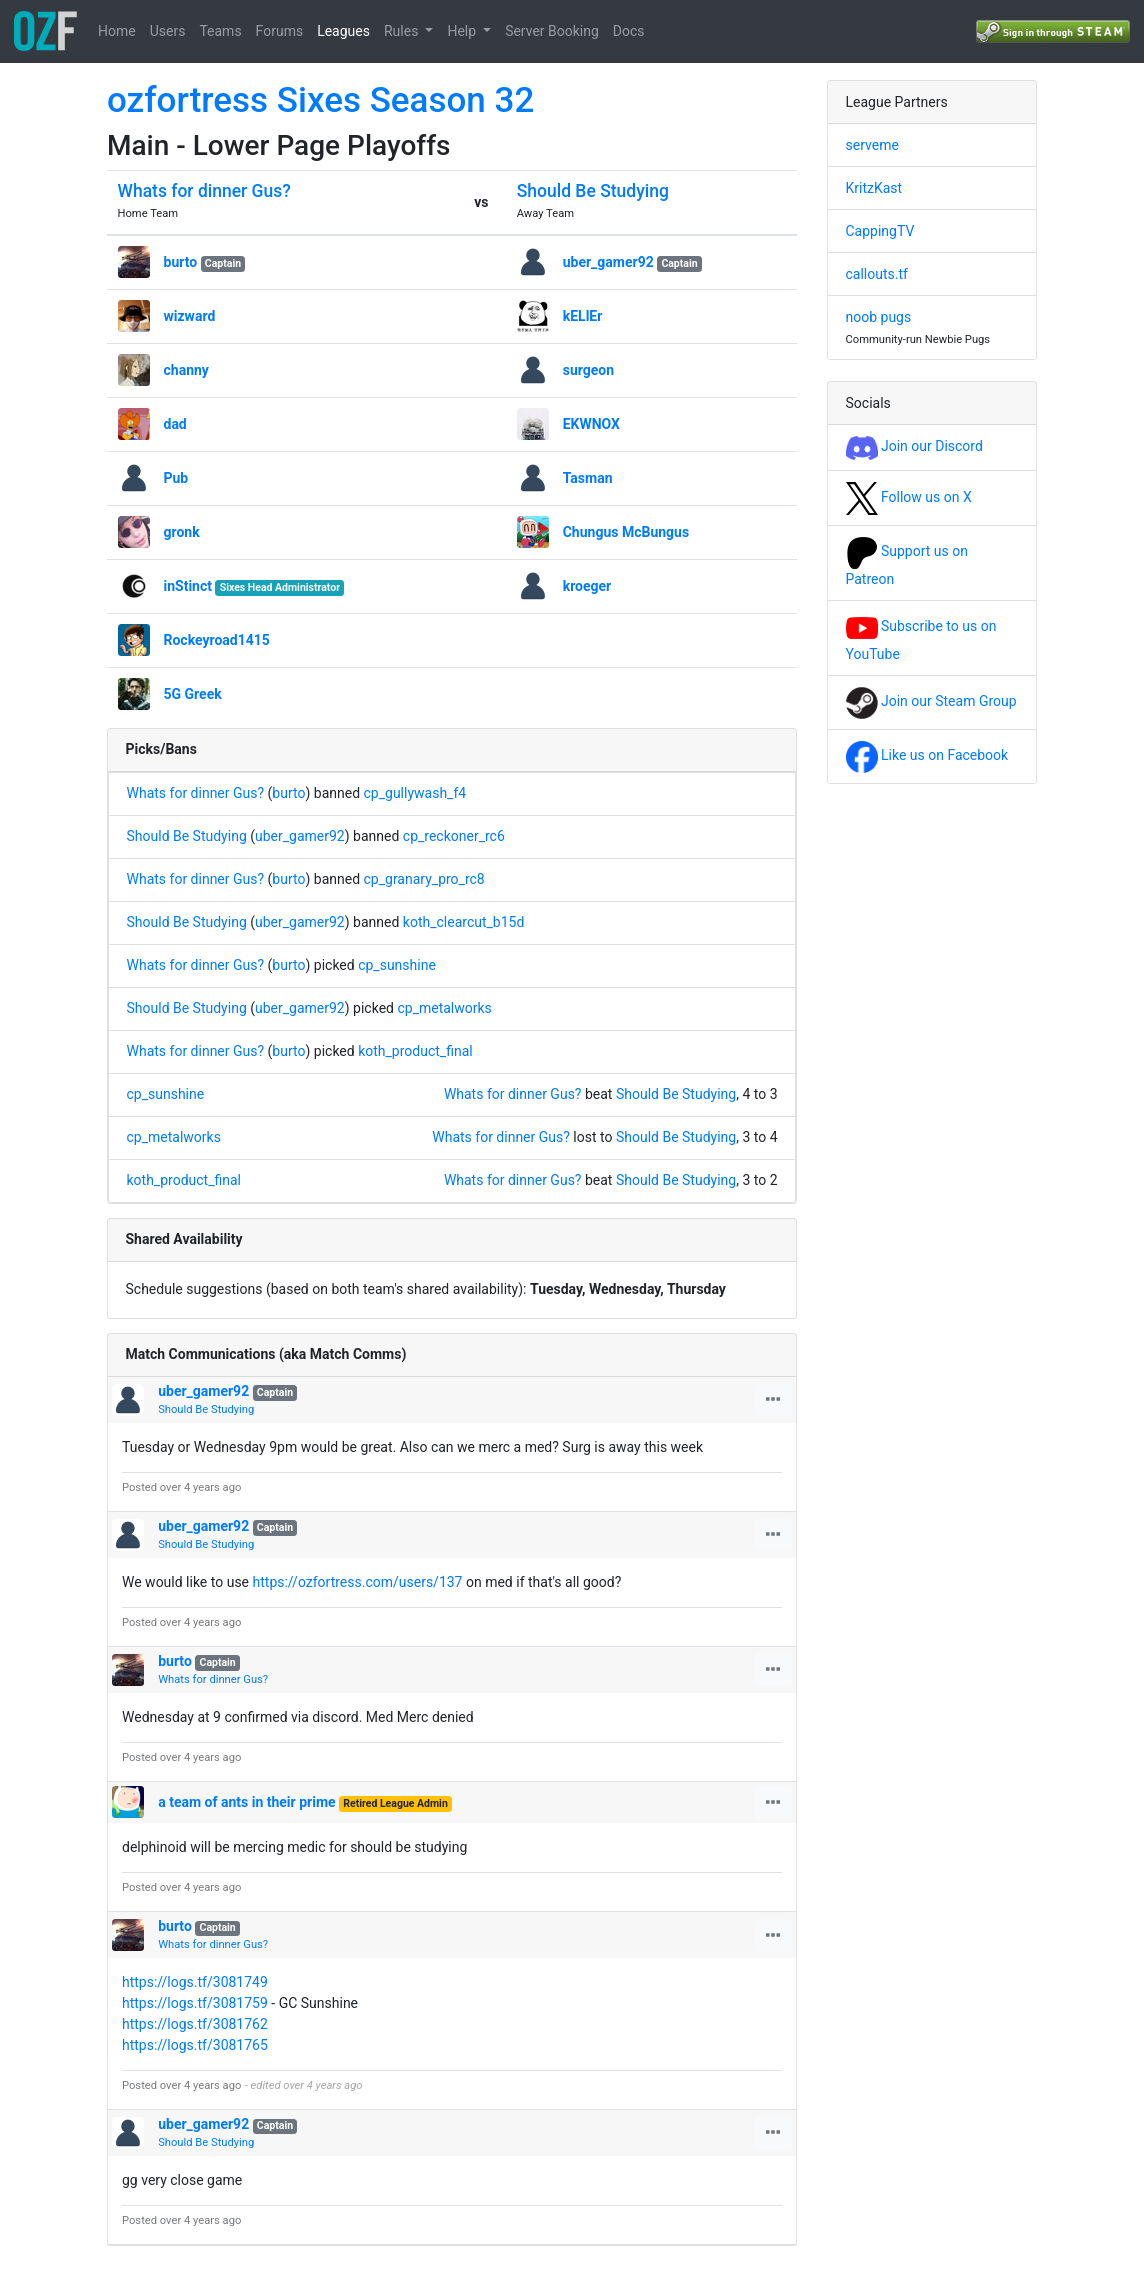 This screenshot has width=1144, height=2274. Describe the element at coordinates (909, 497) in the screenshot. I see `Follow us on X` at that location.